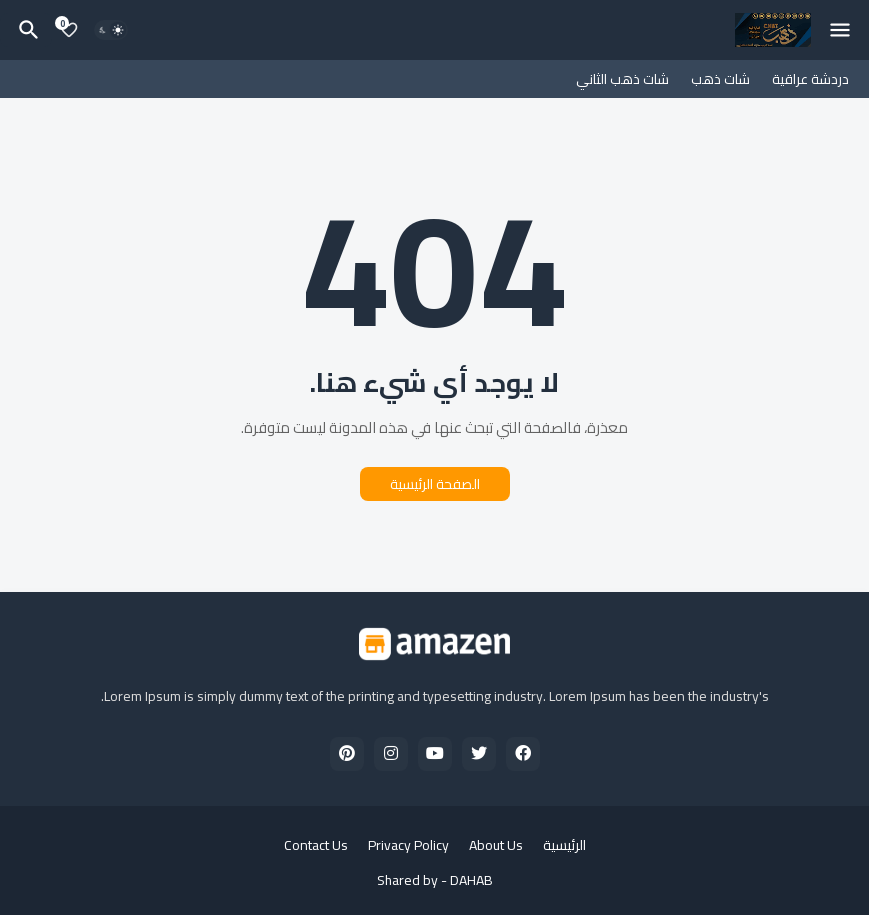 The height and width of the screenshot is (915, 869). What do you see at coordinates (564, 846) in the screenshot?
I see `الرئيسية` at bounding box center [564, 846].